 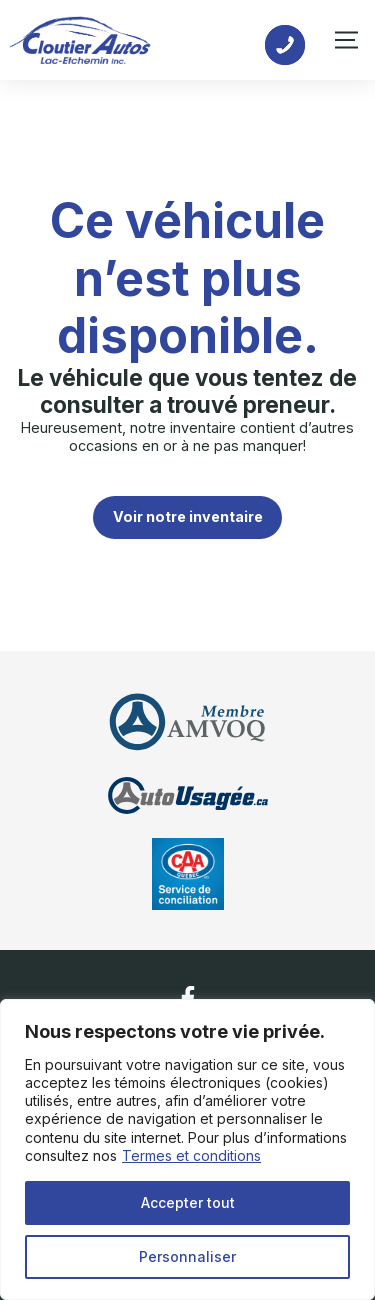 What do you see at coordinates (187, 1256) in the screenshot?
I see `Personnaliser` at bounding box center [187, 1256].